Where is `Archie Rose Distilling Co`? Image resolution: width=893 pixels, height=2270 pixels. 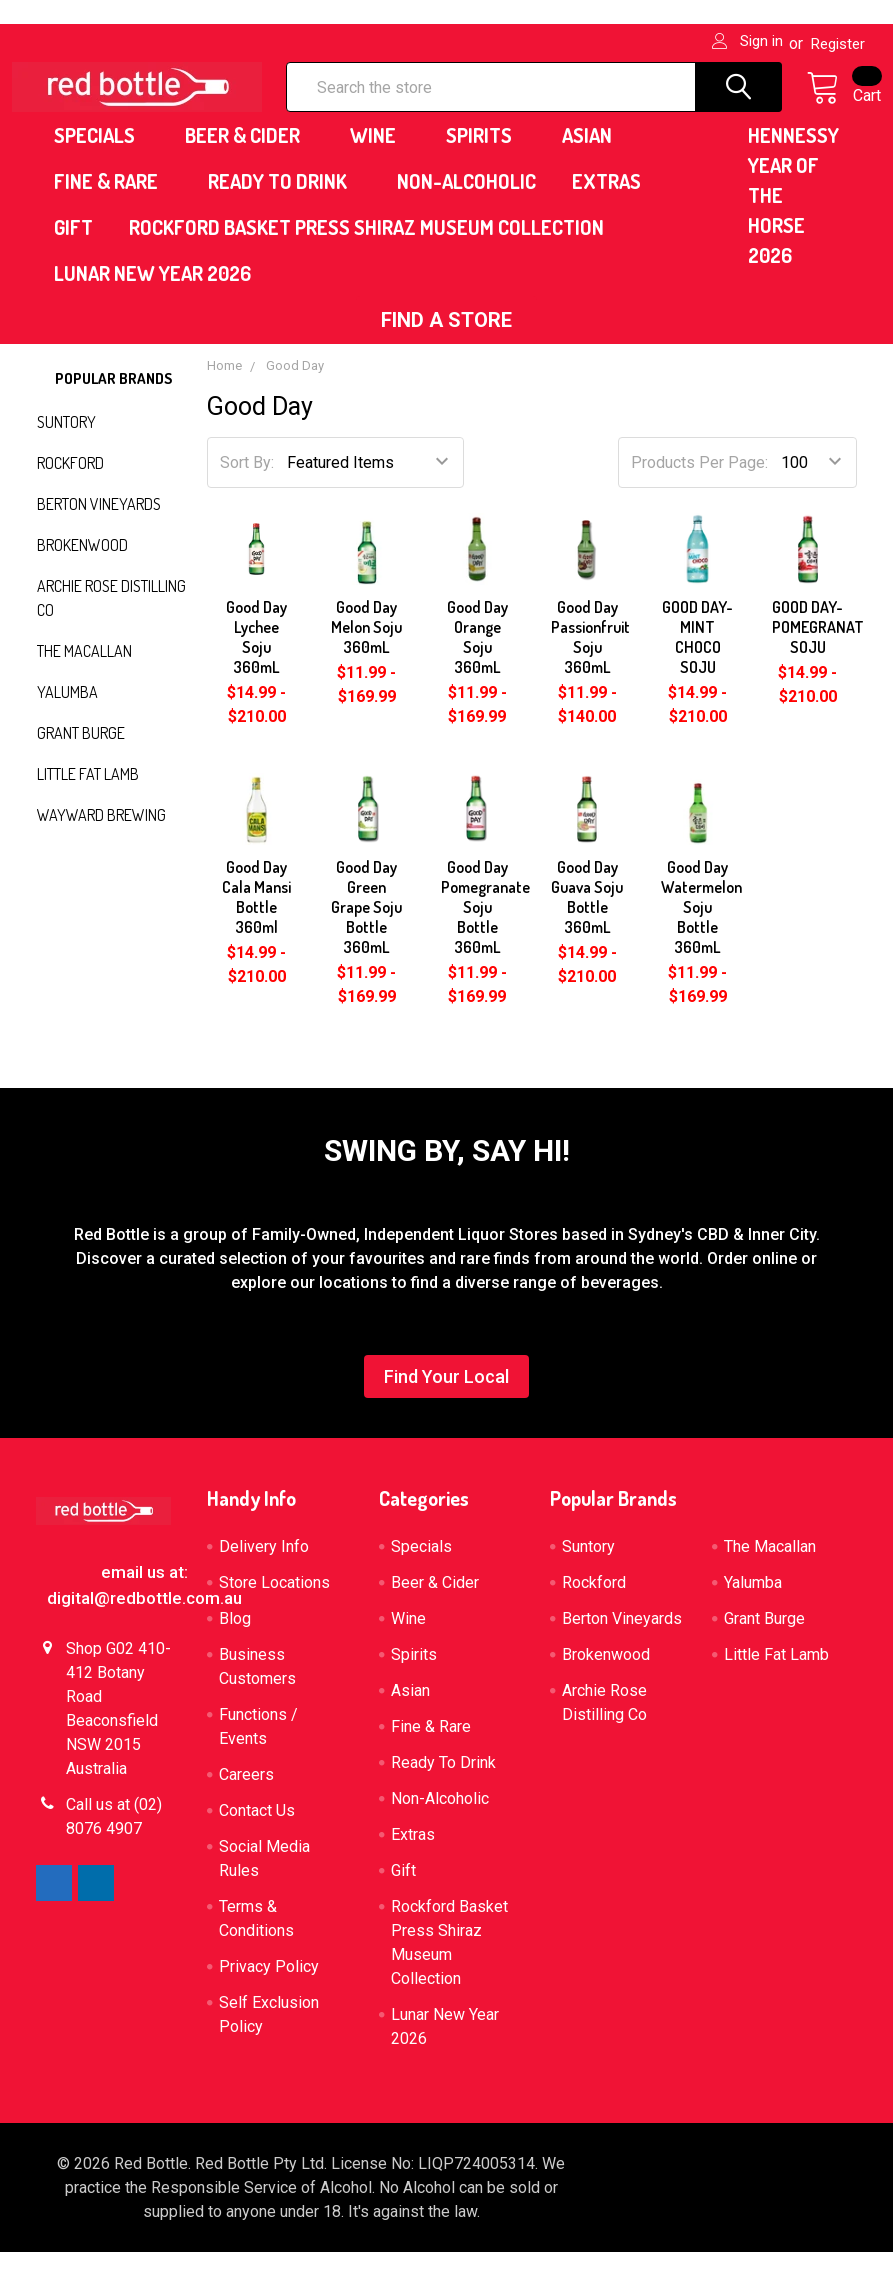 Archie Rose Distilling Co is located at coordinates (111, 616).